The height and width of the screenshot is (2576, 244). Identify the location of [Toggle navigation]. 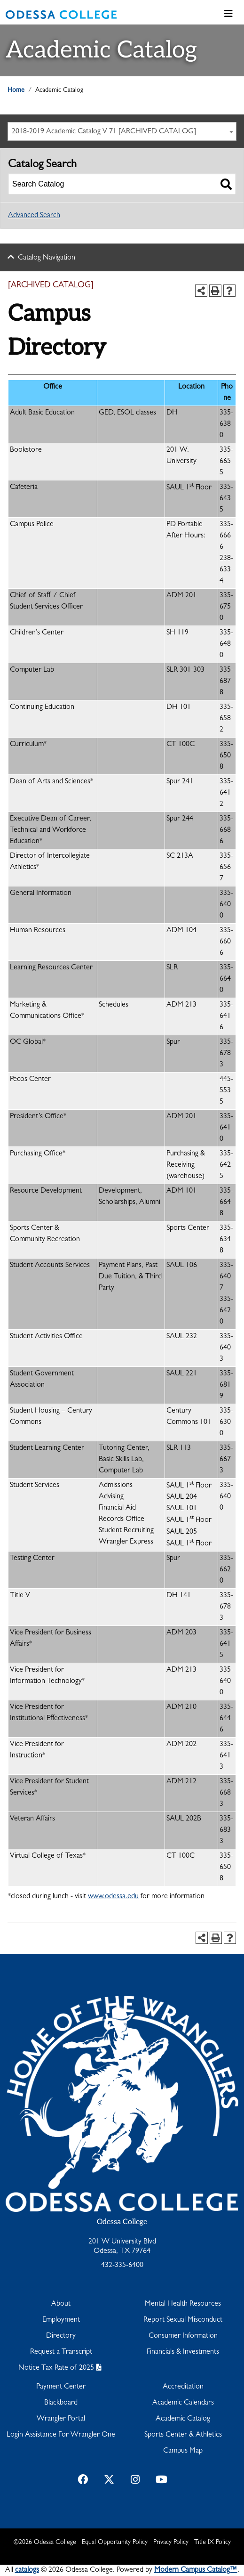
(228, 14).